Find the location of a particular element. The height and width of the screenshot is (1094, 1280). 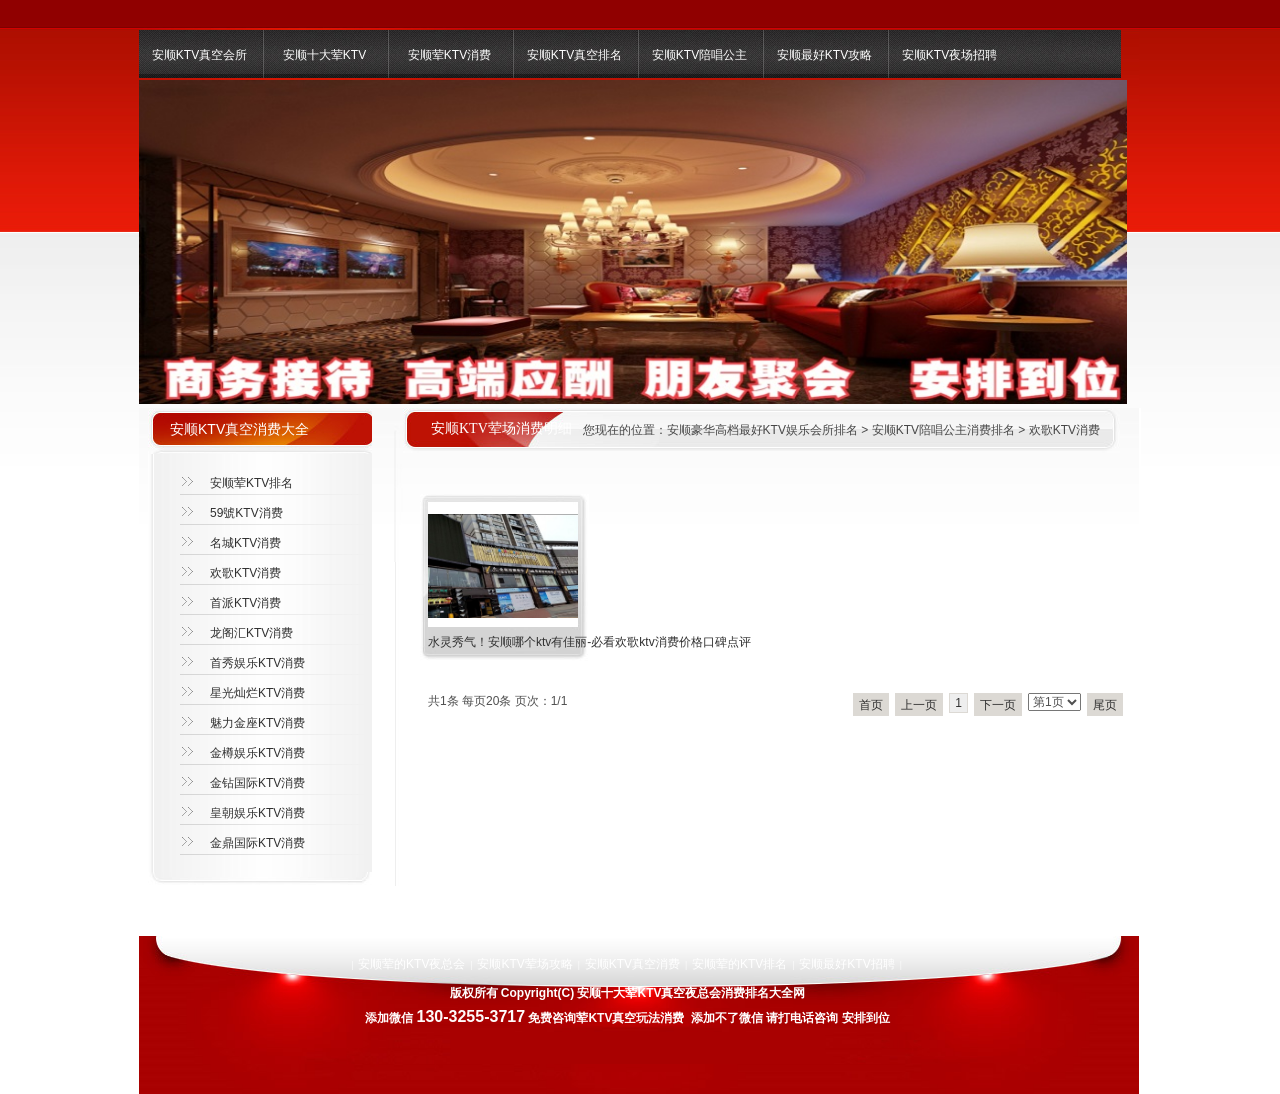

安顺豪华高档最好KTV娱乐会所排名 is located at coordinates (762, 430).